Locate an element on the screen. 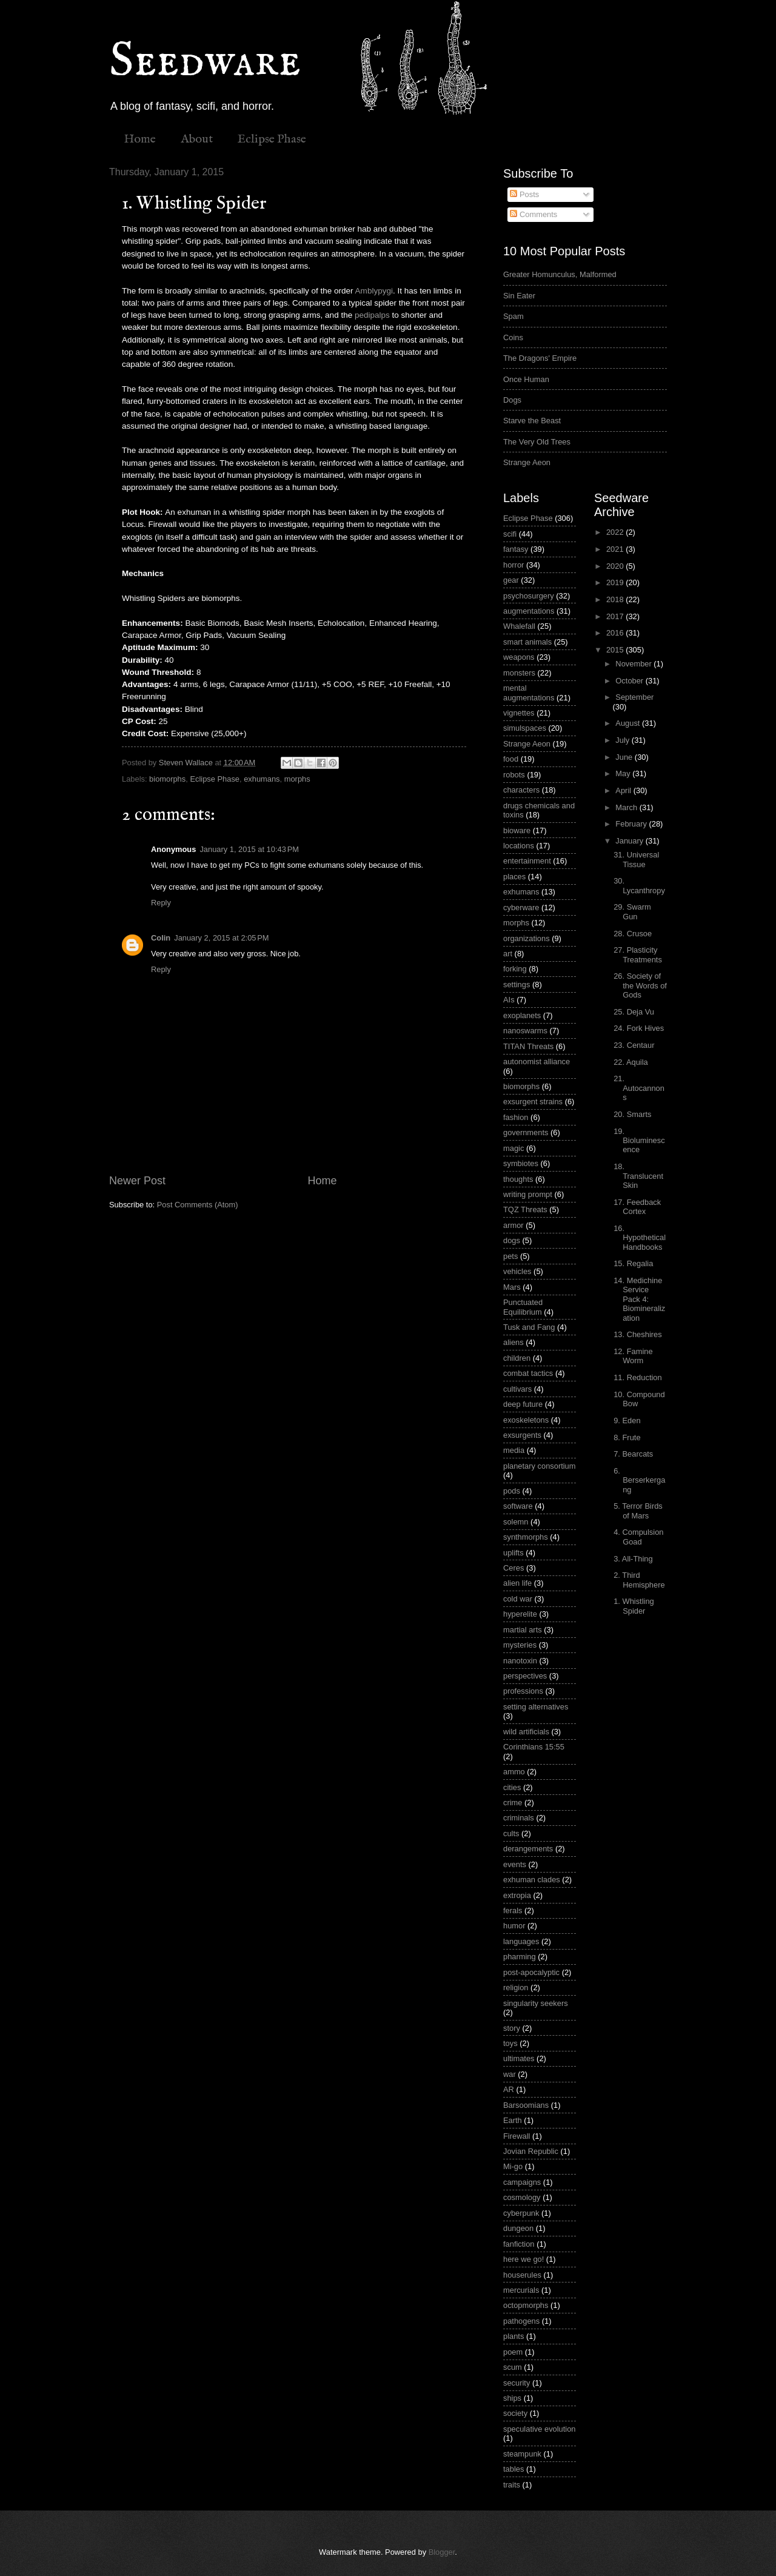 The image size is (776, 2576). 14. Medichine Service Pack 4: Biomineralization is located at coordinates (639, 1299).